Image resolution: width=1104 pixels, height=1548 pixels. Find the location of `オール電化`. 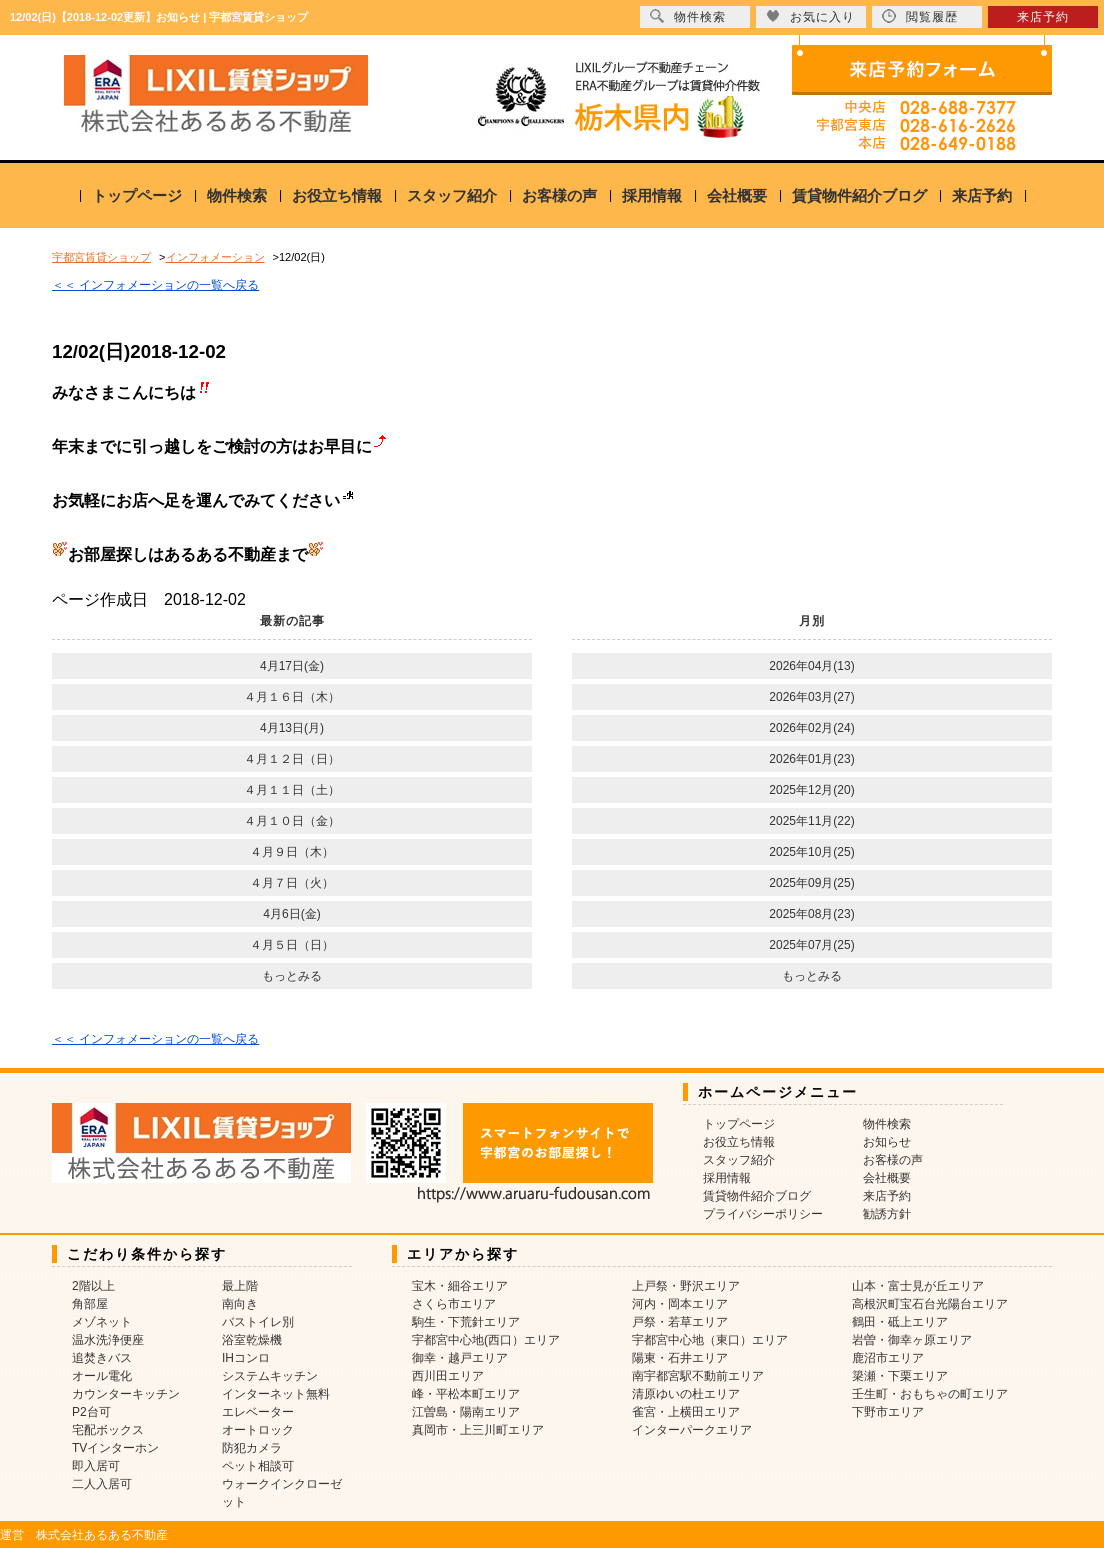

オール電化 is located at coordinates (102, 1376).